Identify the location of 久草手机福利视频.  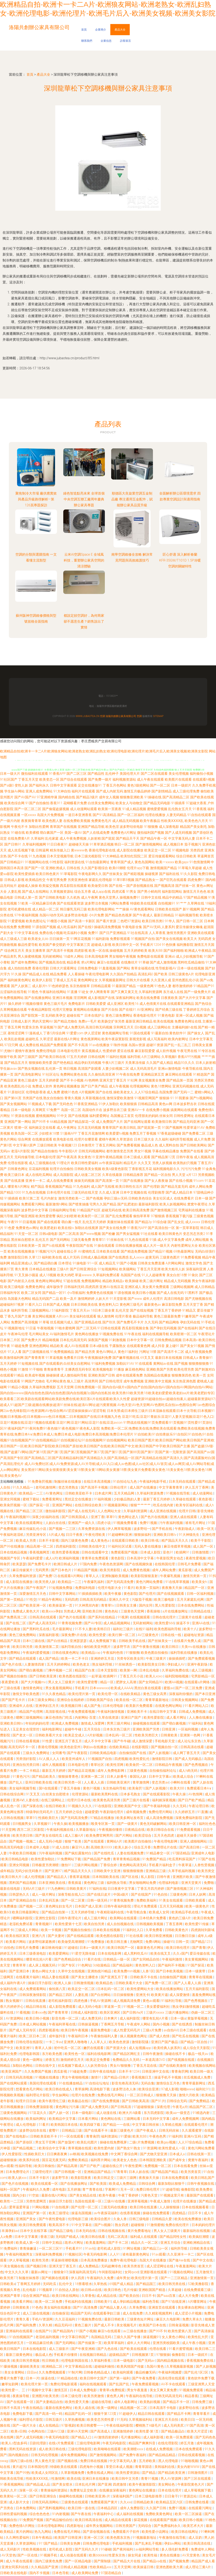
(182, 1871).